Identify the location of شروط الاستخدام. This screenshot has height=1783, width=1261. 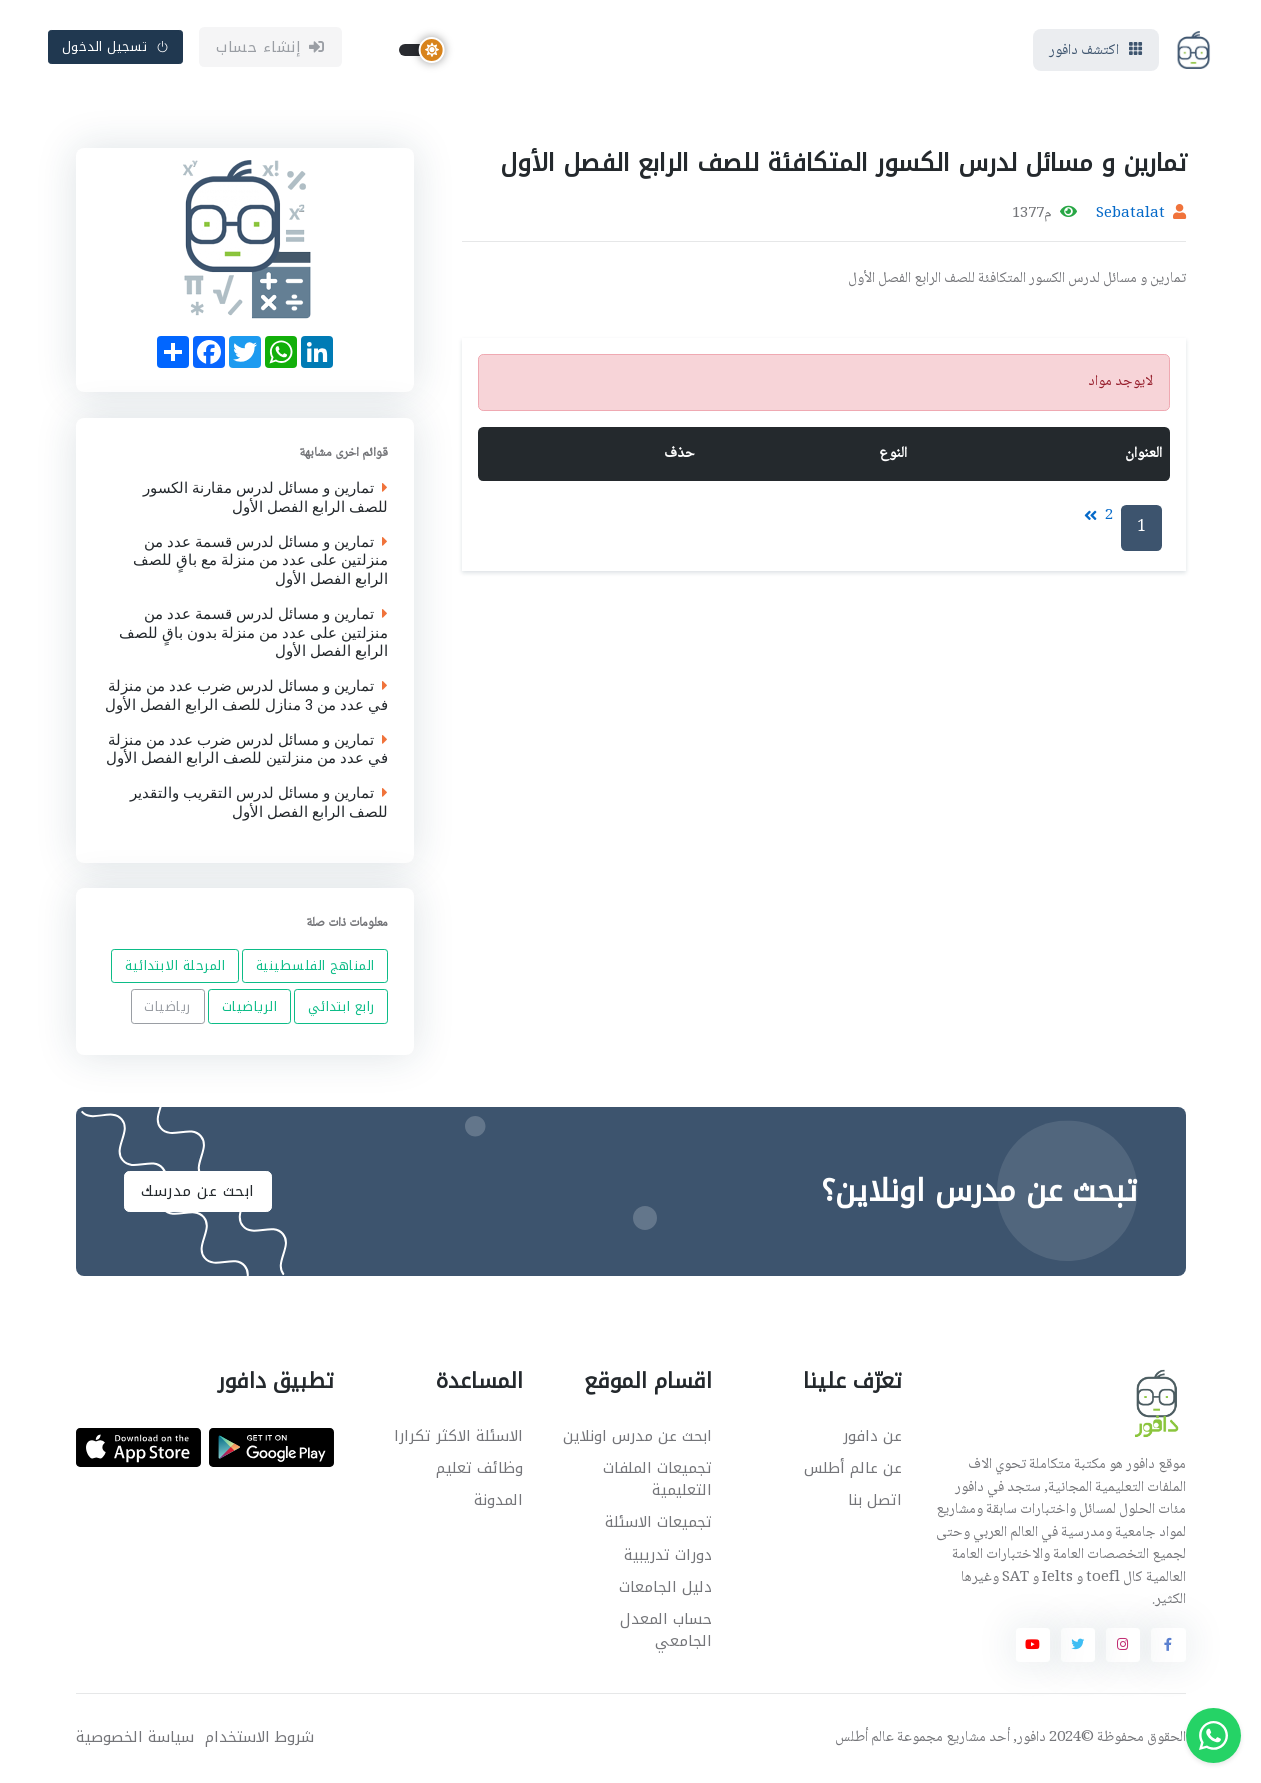
(259, 1737).